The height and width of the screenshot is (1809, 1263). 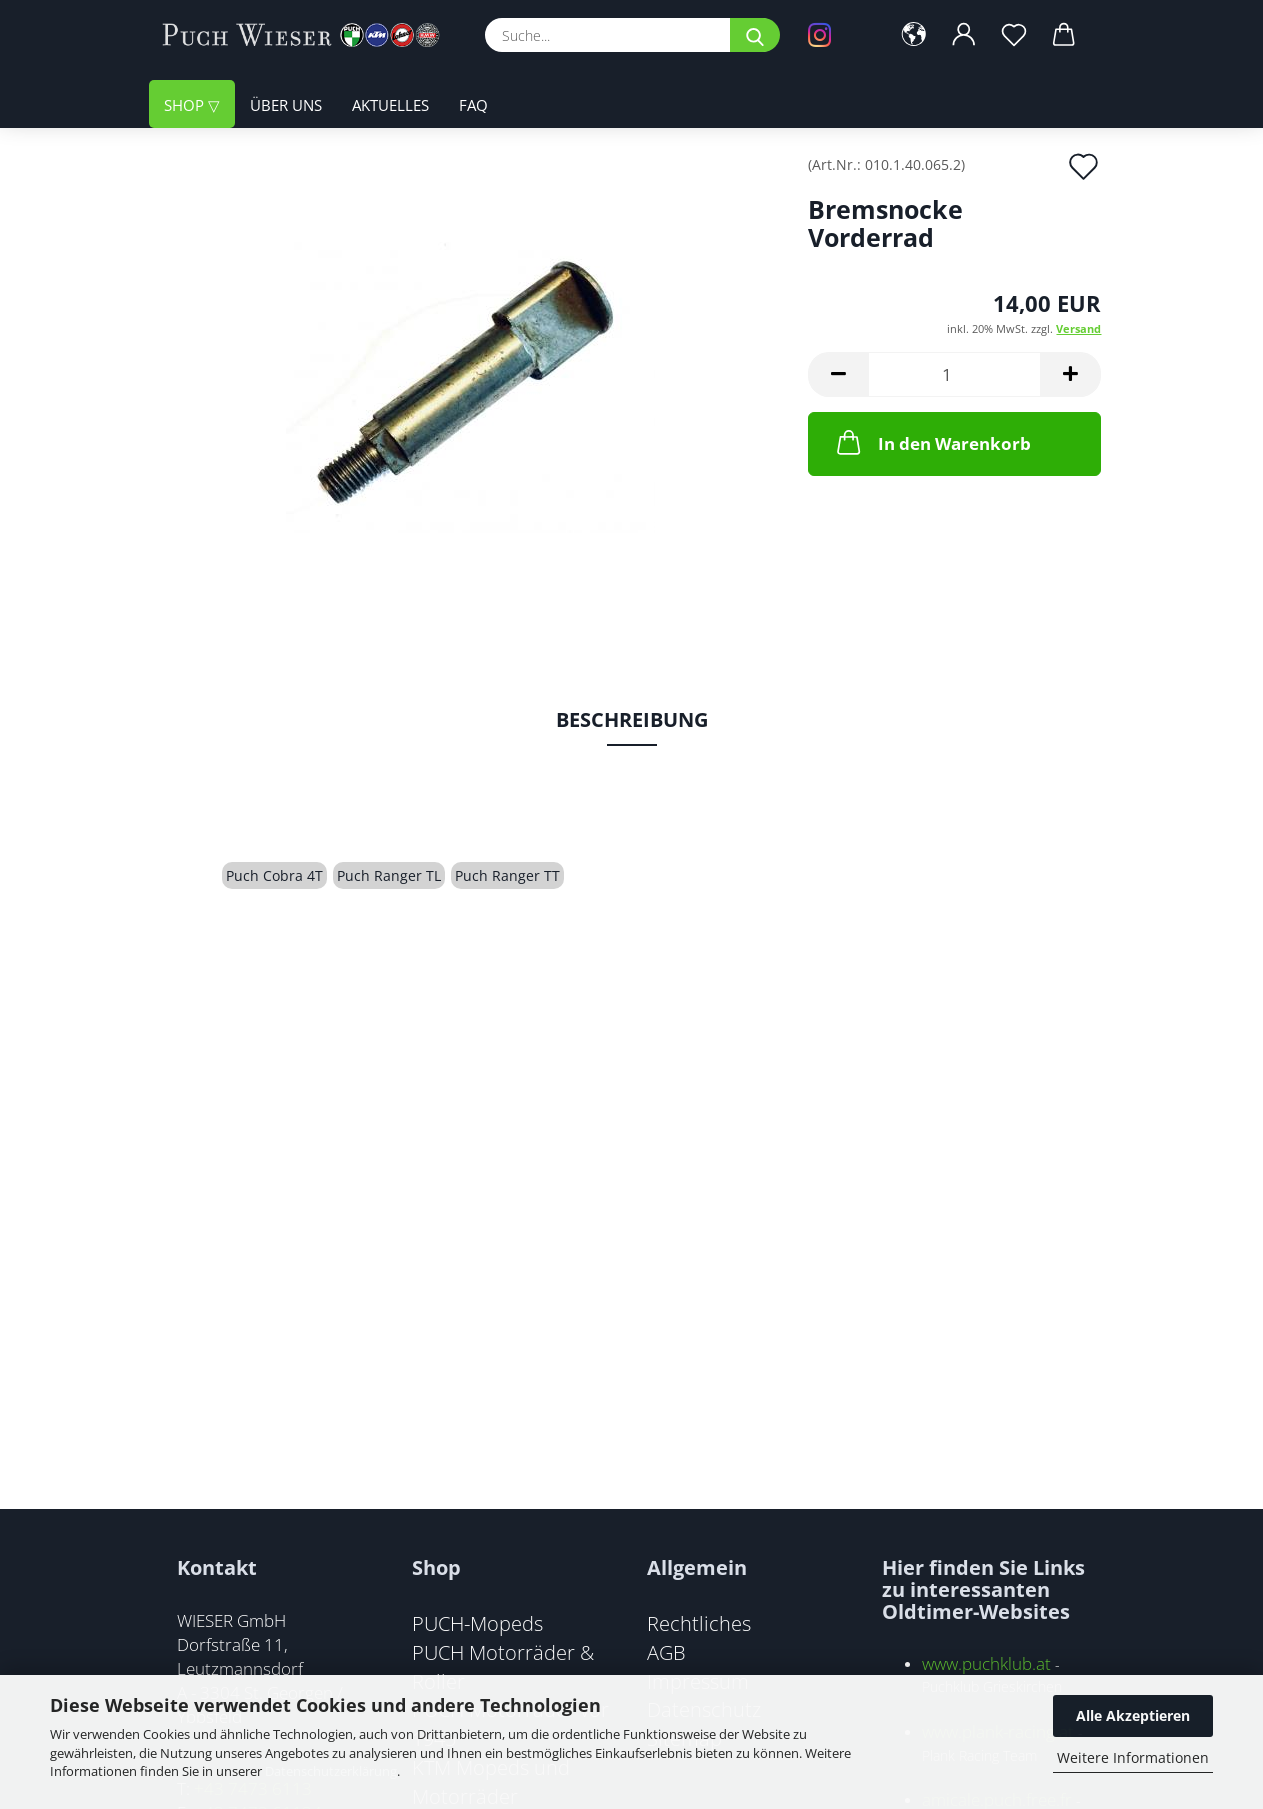 I want to click on PUCH-Mopeds, so click(x=477, y=1623).